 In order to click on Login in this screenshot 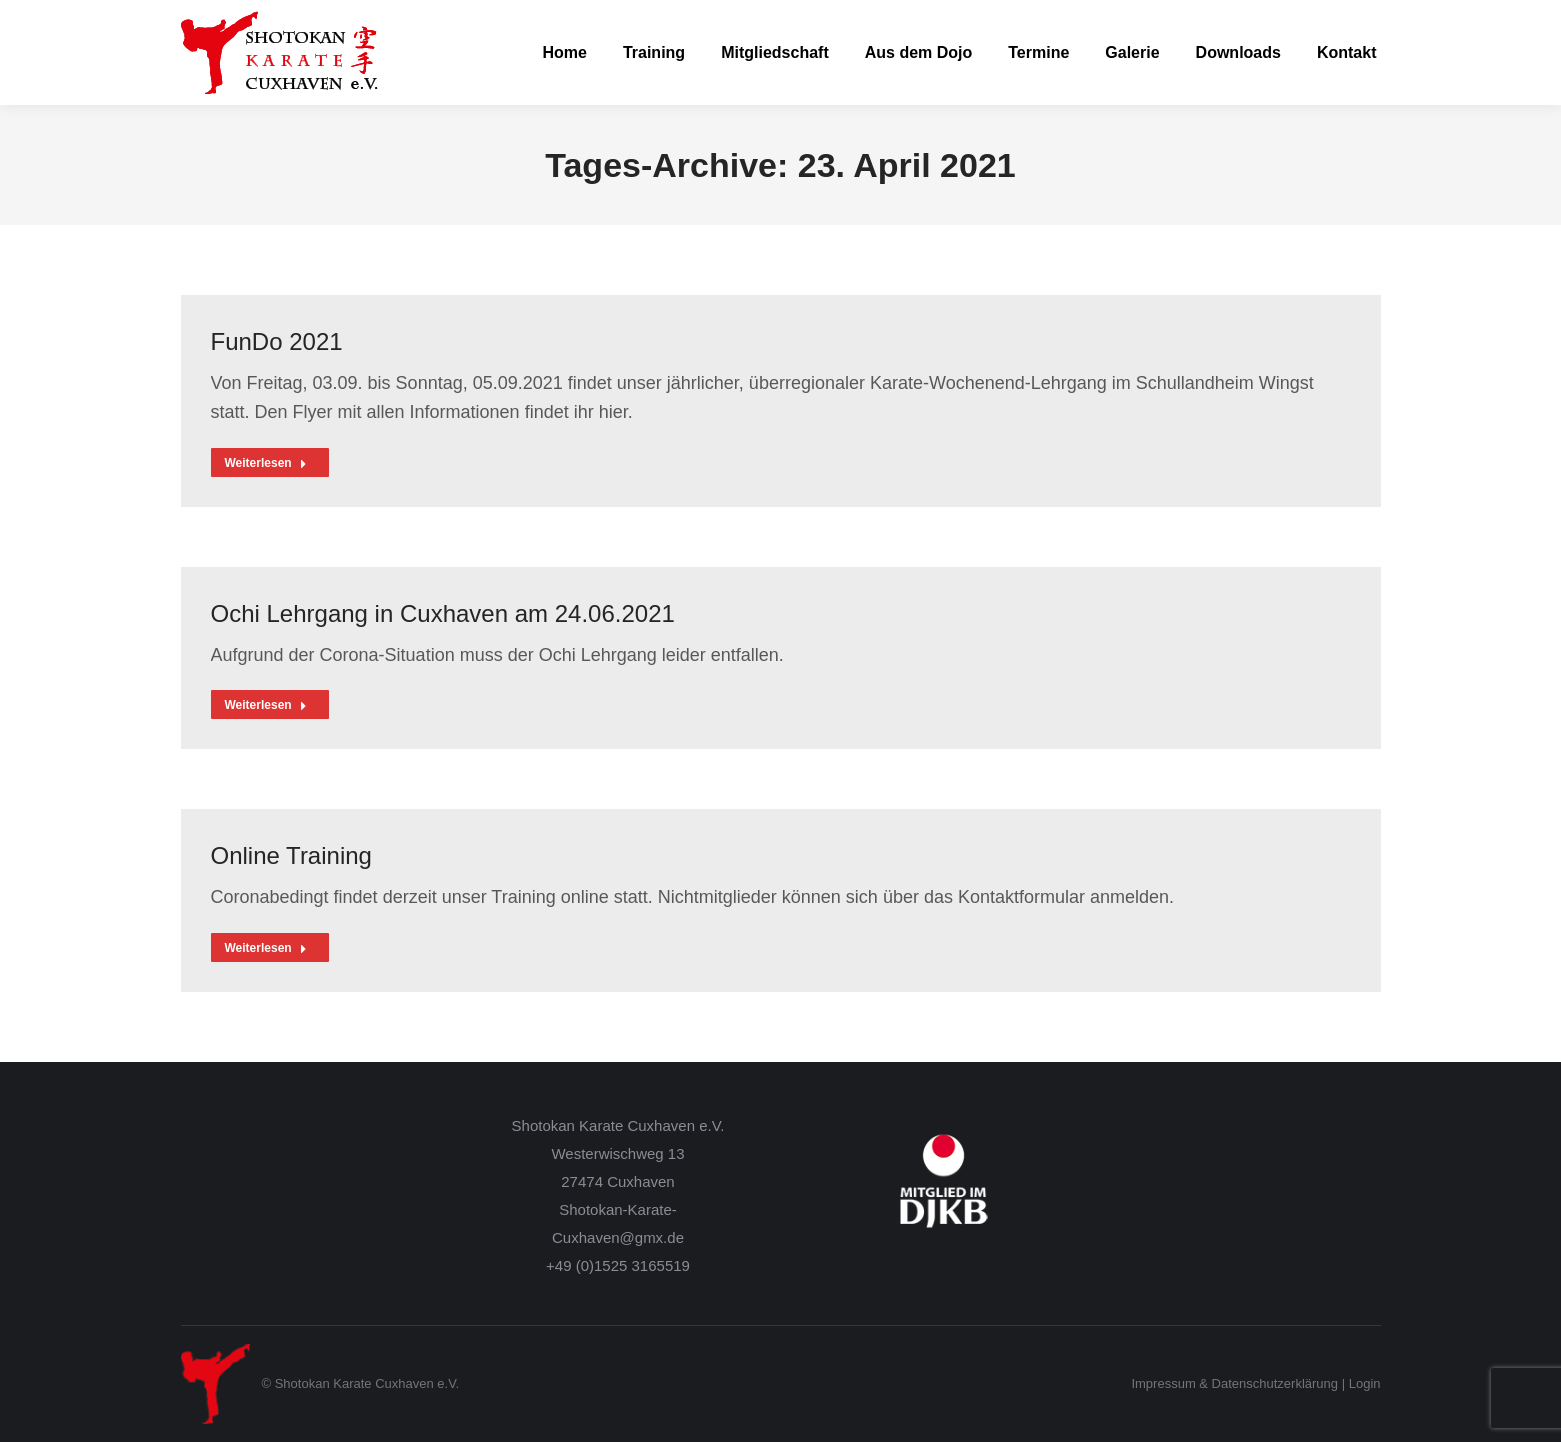, I will do `click(1365, 1383)`.